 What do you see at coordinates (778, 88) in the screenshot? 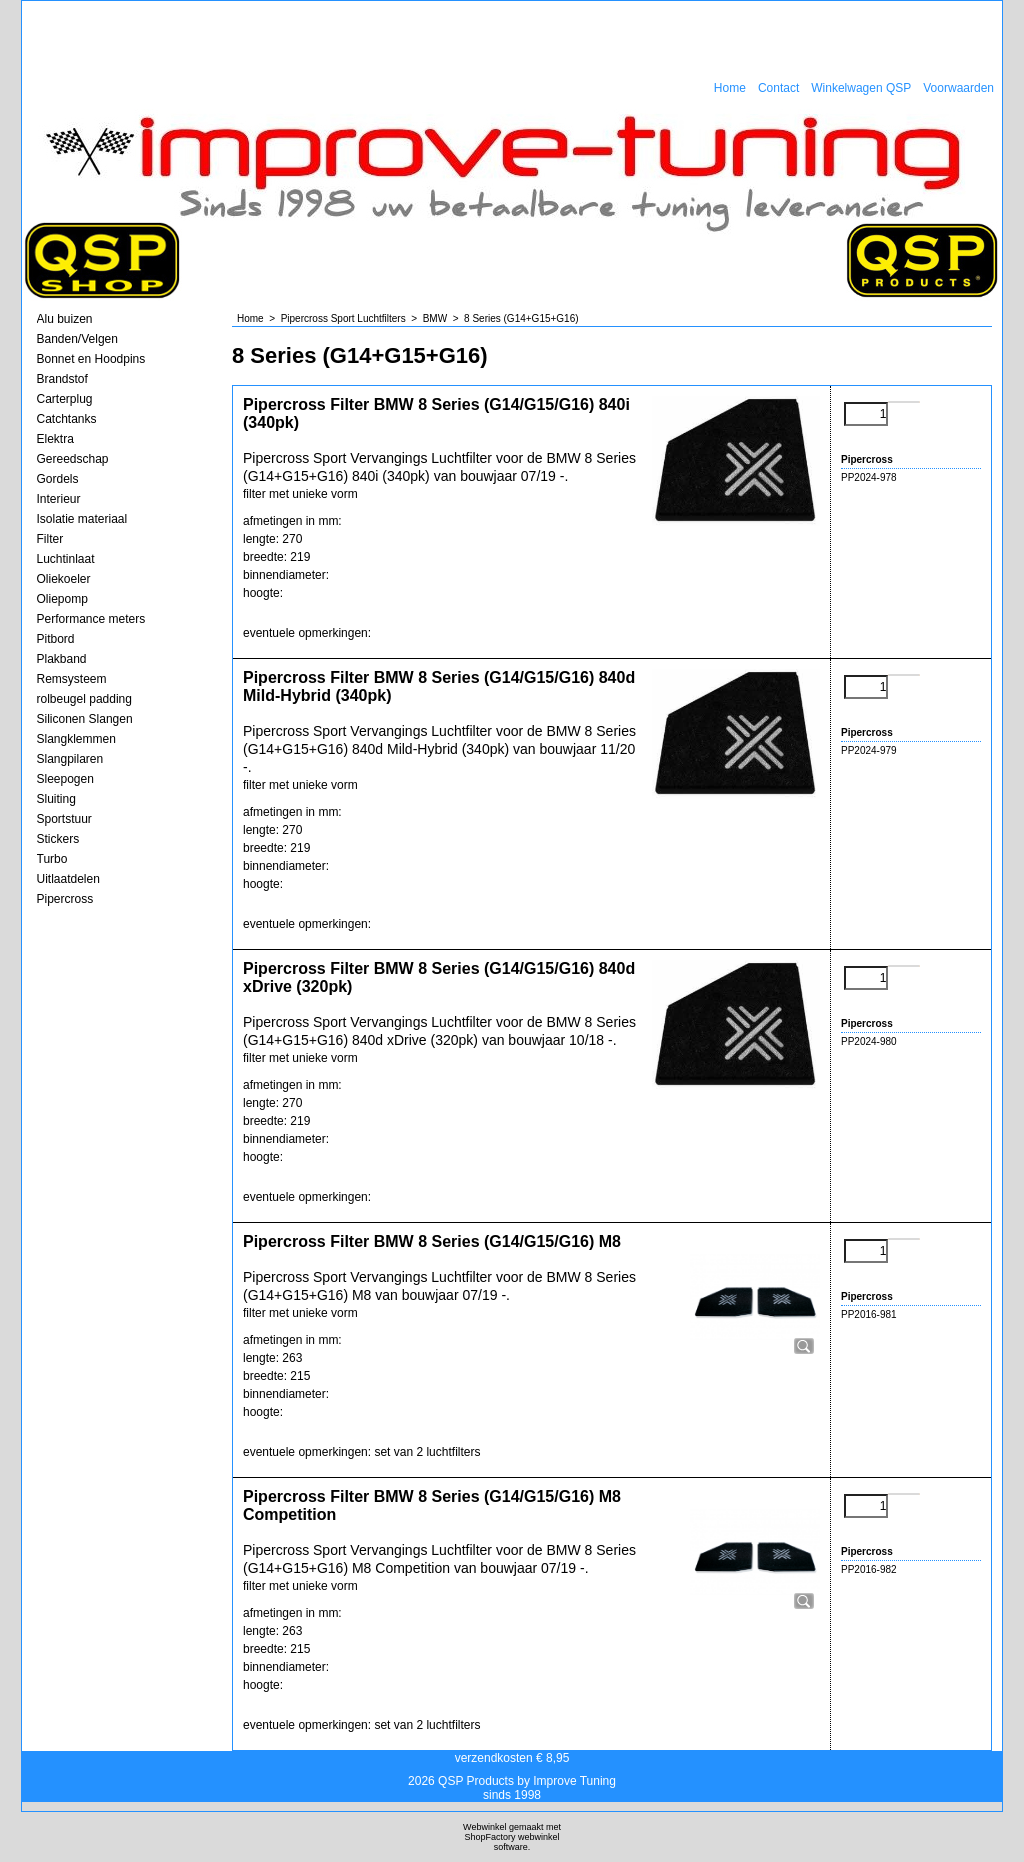
I see `Contact` at bounding box center [778, 88].